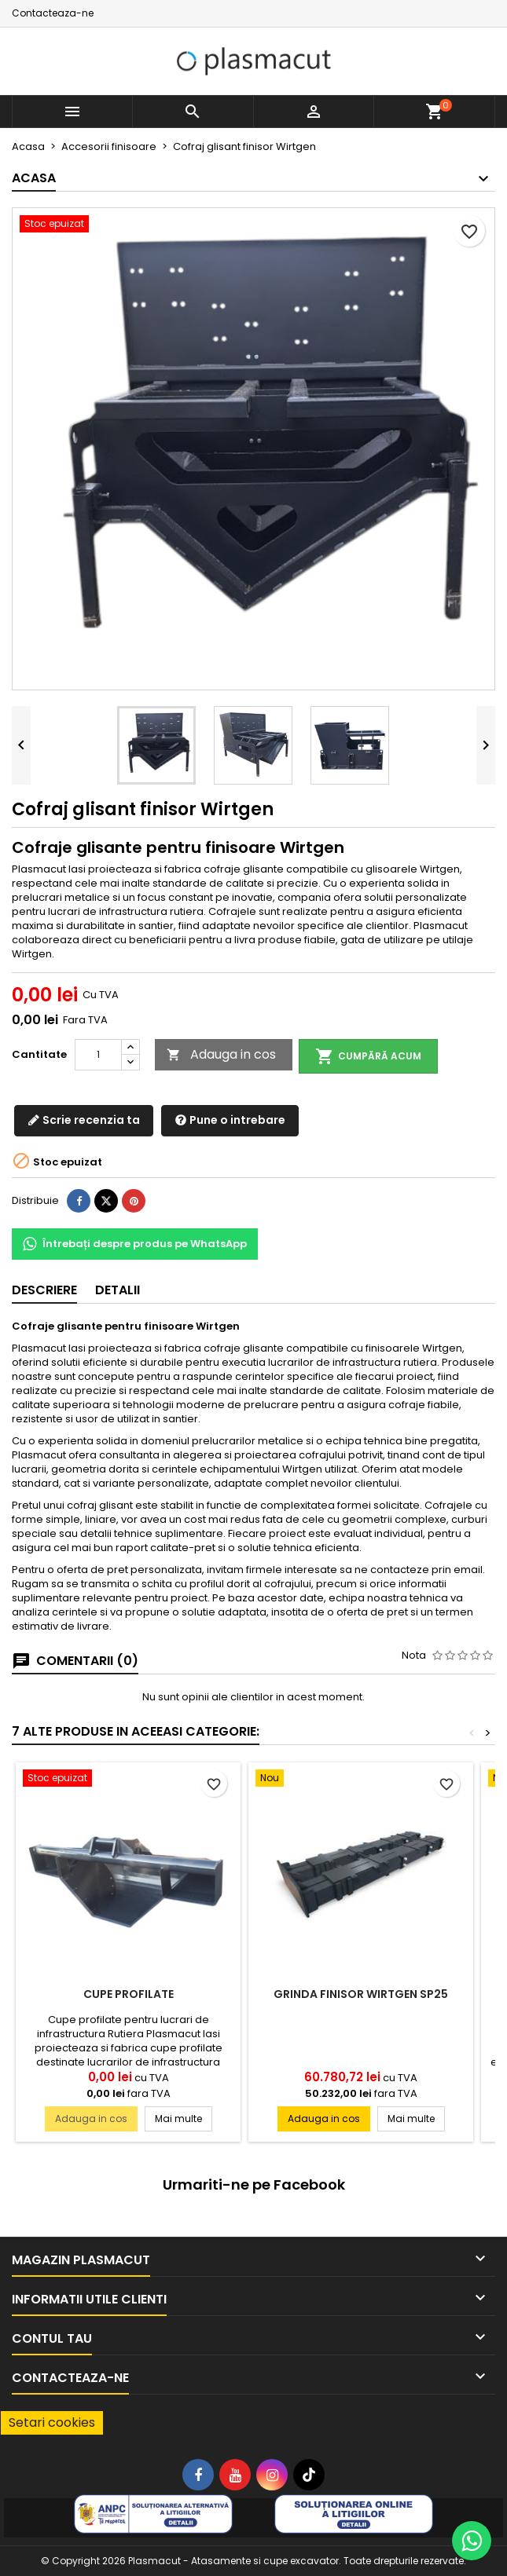 This screenshot has height=2576, width=507. What do you see at coordinates (368, 1056) in the screenshot?
I see `Cumpără acum` at bounding box center [368, 1056].